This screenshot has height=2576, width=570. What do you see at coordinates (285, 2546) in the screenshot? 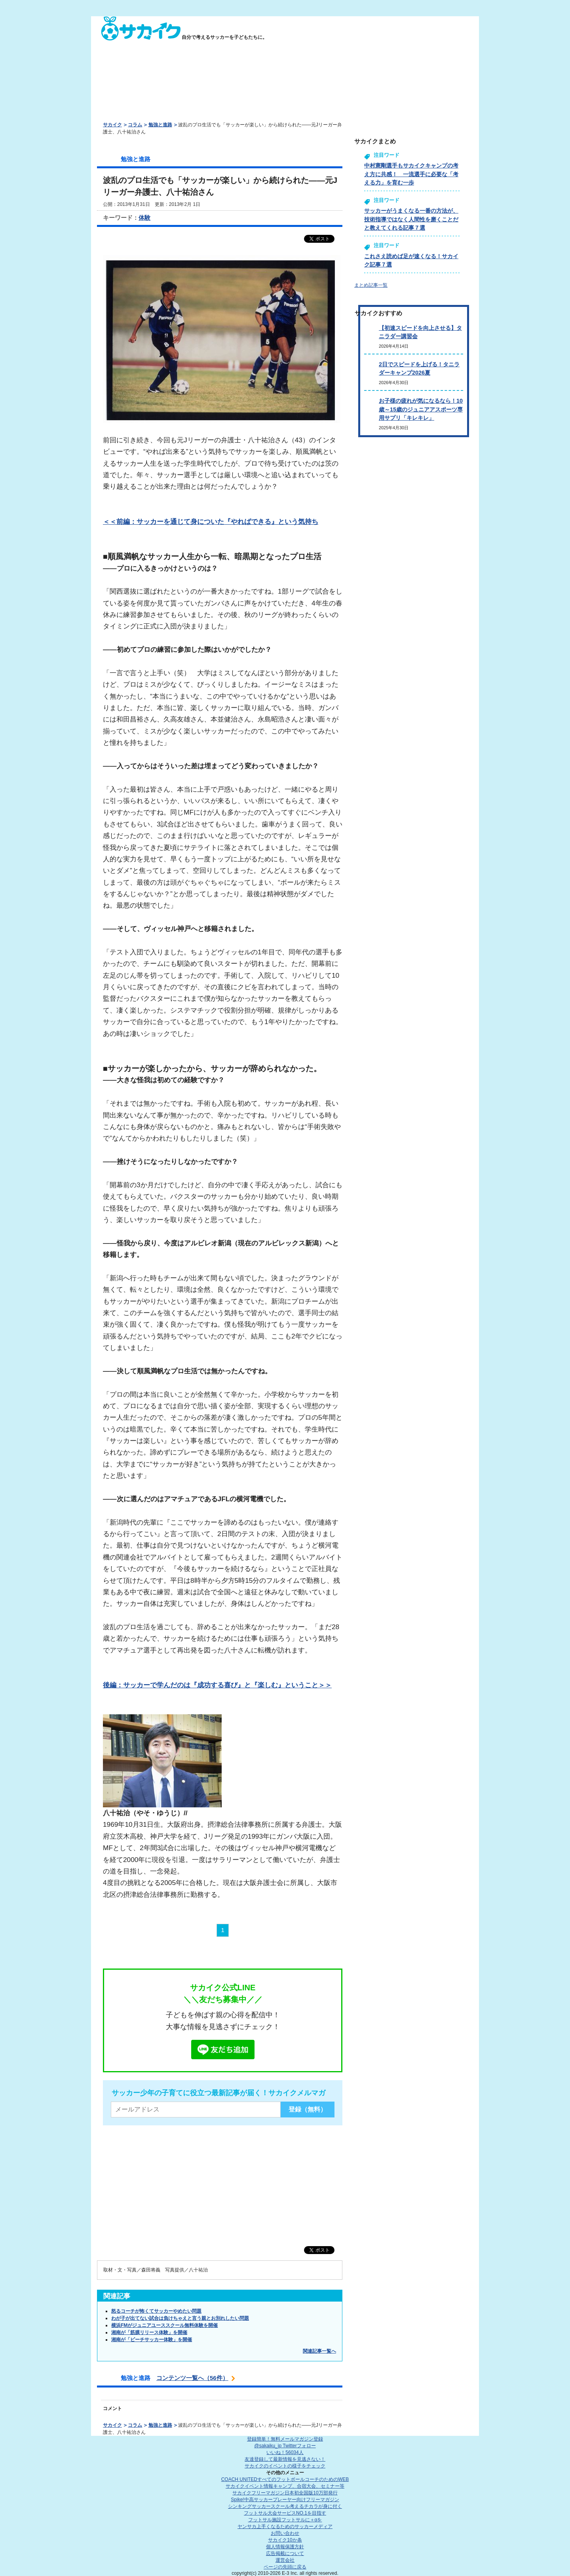
I see `個人情報保護方針` at bounding box center [285, 2546].